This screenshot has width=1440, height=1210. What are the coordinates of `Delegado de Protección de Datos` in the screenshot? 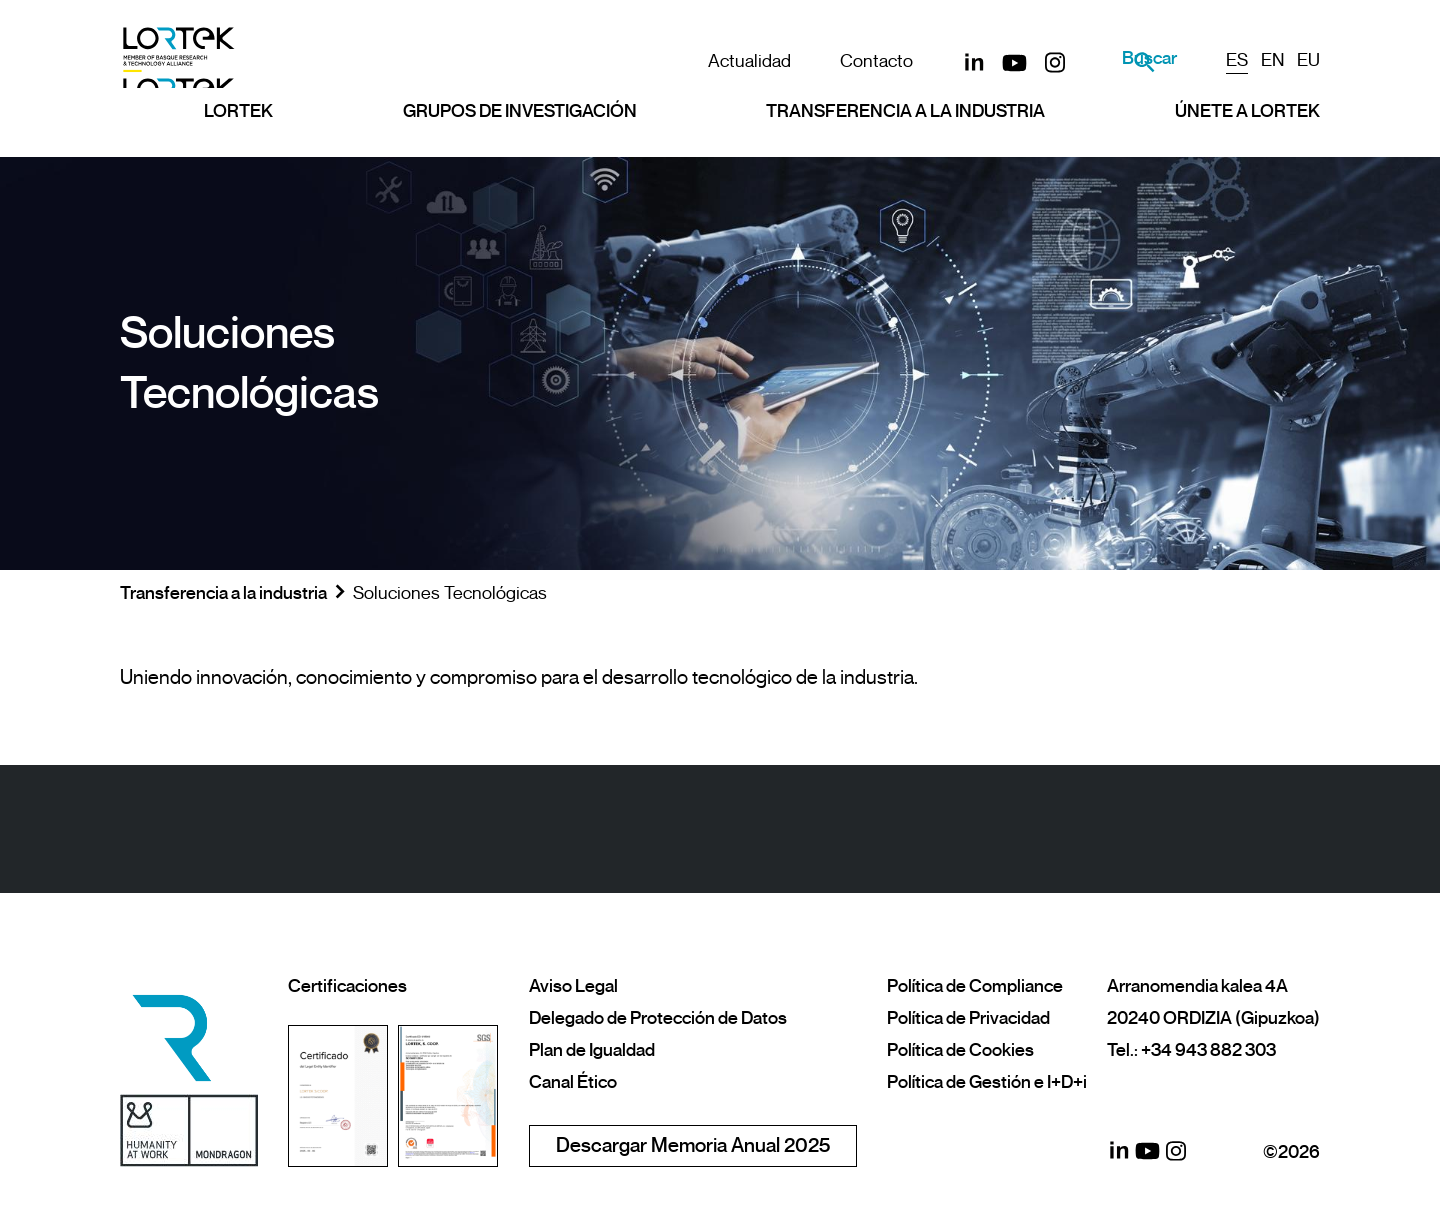 It's located at (658, 1018).